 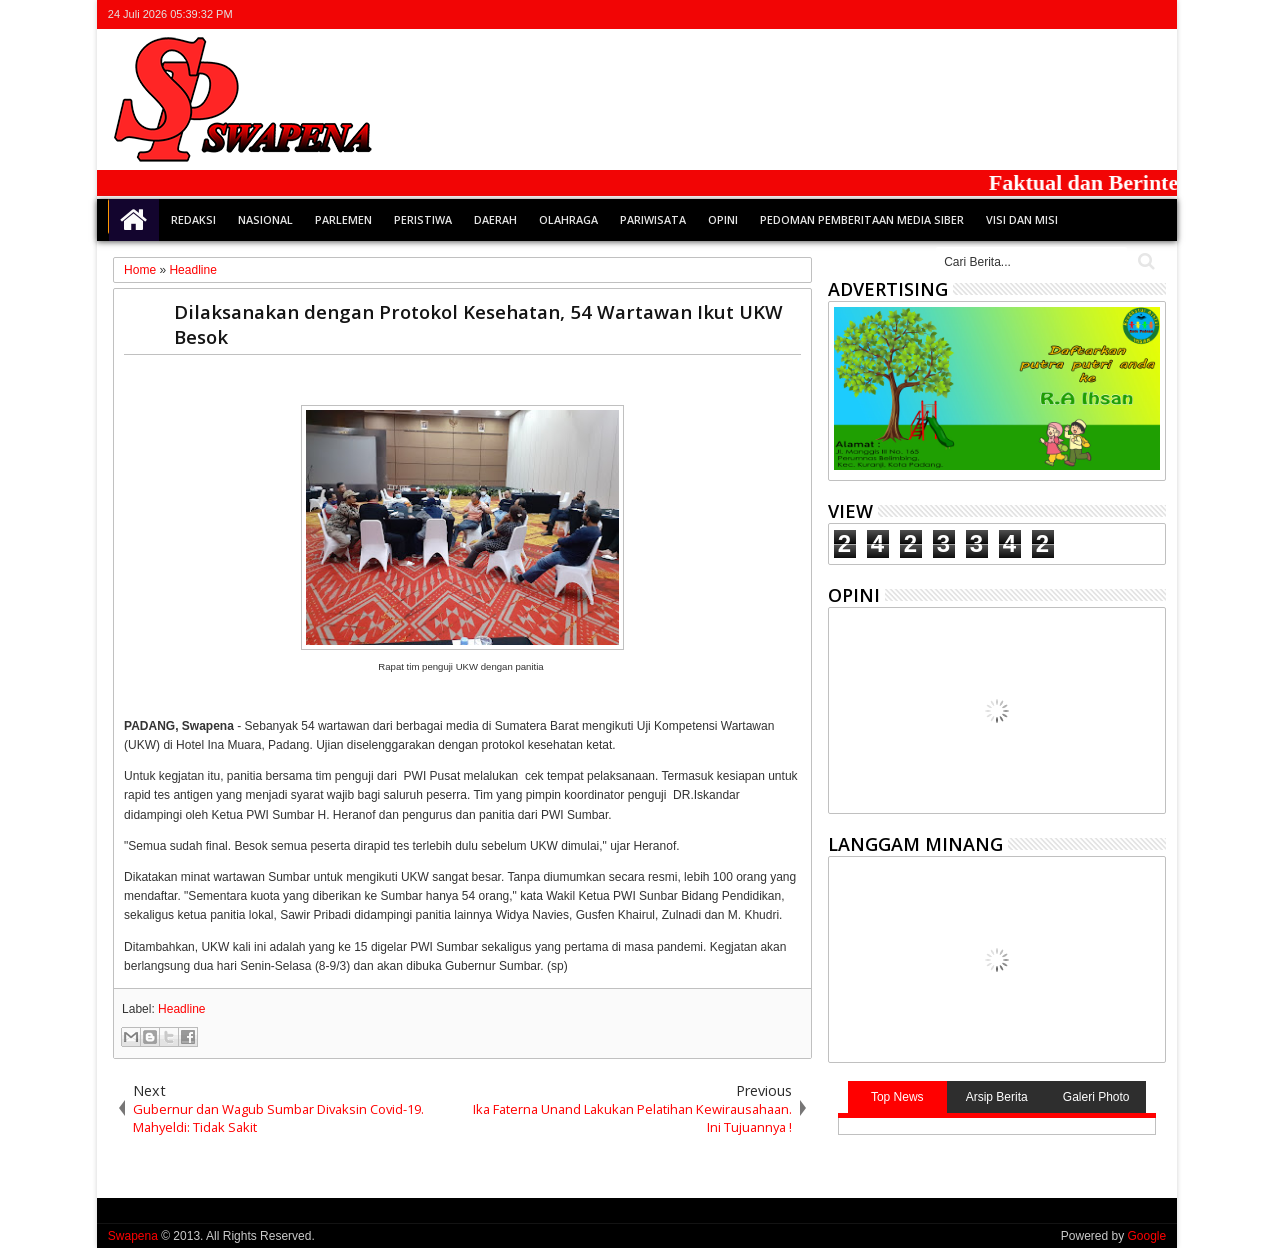 I want to click on Parlemen, so click(x=343, y=219).